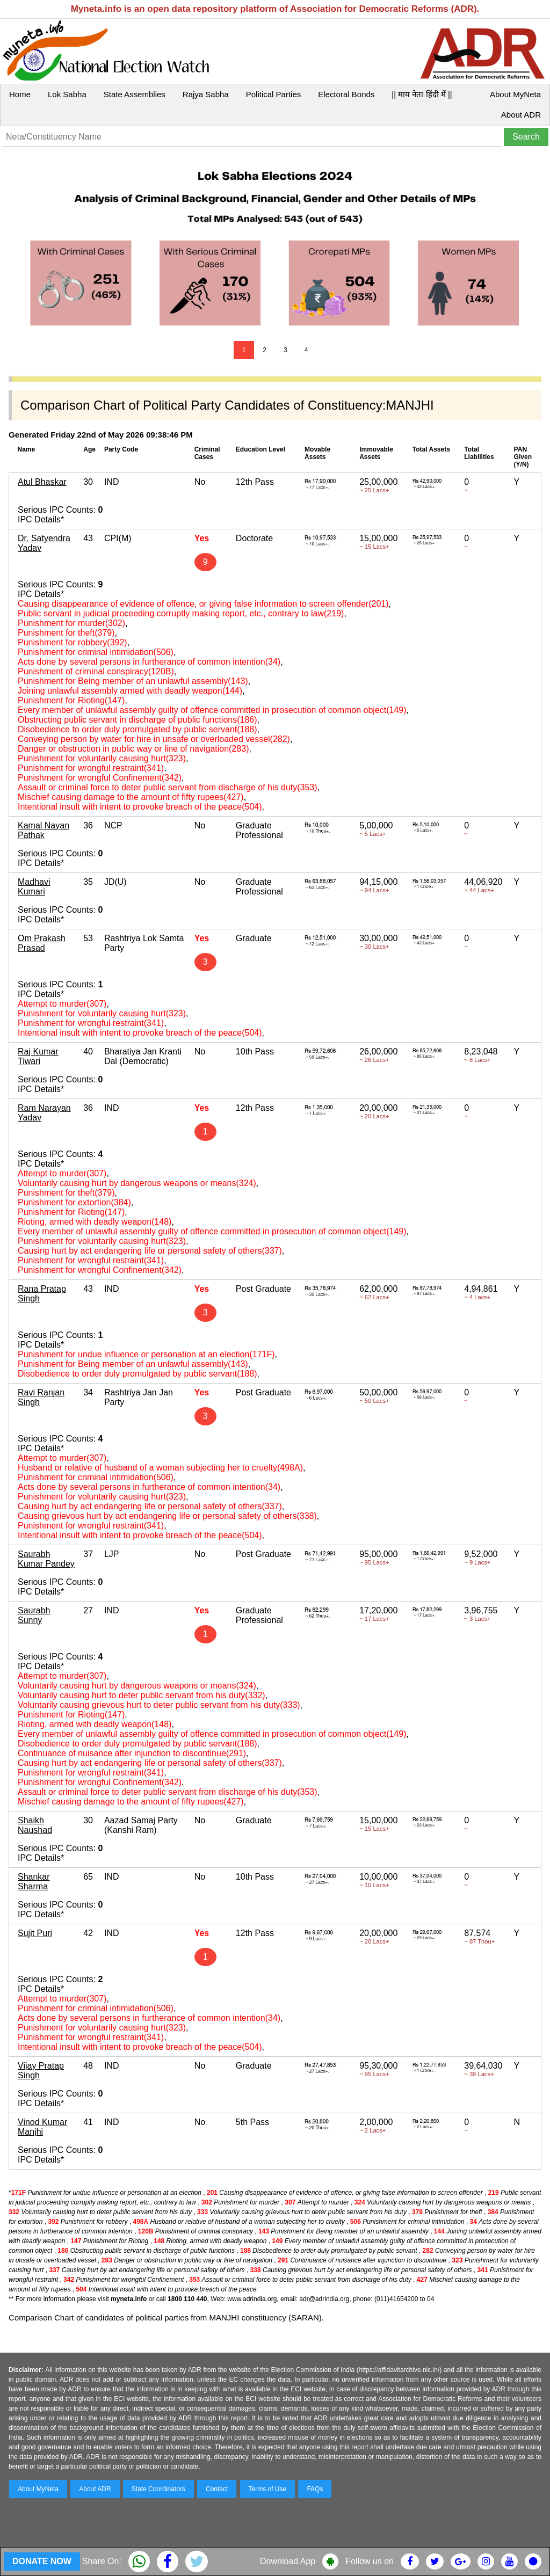 The width and height of the screenshot is (550, 2576). What do you see at coordinates (46, 1558) in the screenshot?
I see `Saurabh Kumar Pandey` at bounding box center [46, 1558].